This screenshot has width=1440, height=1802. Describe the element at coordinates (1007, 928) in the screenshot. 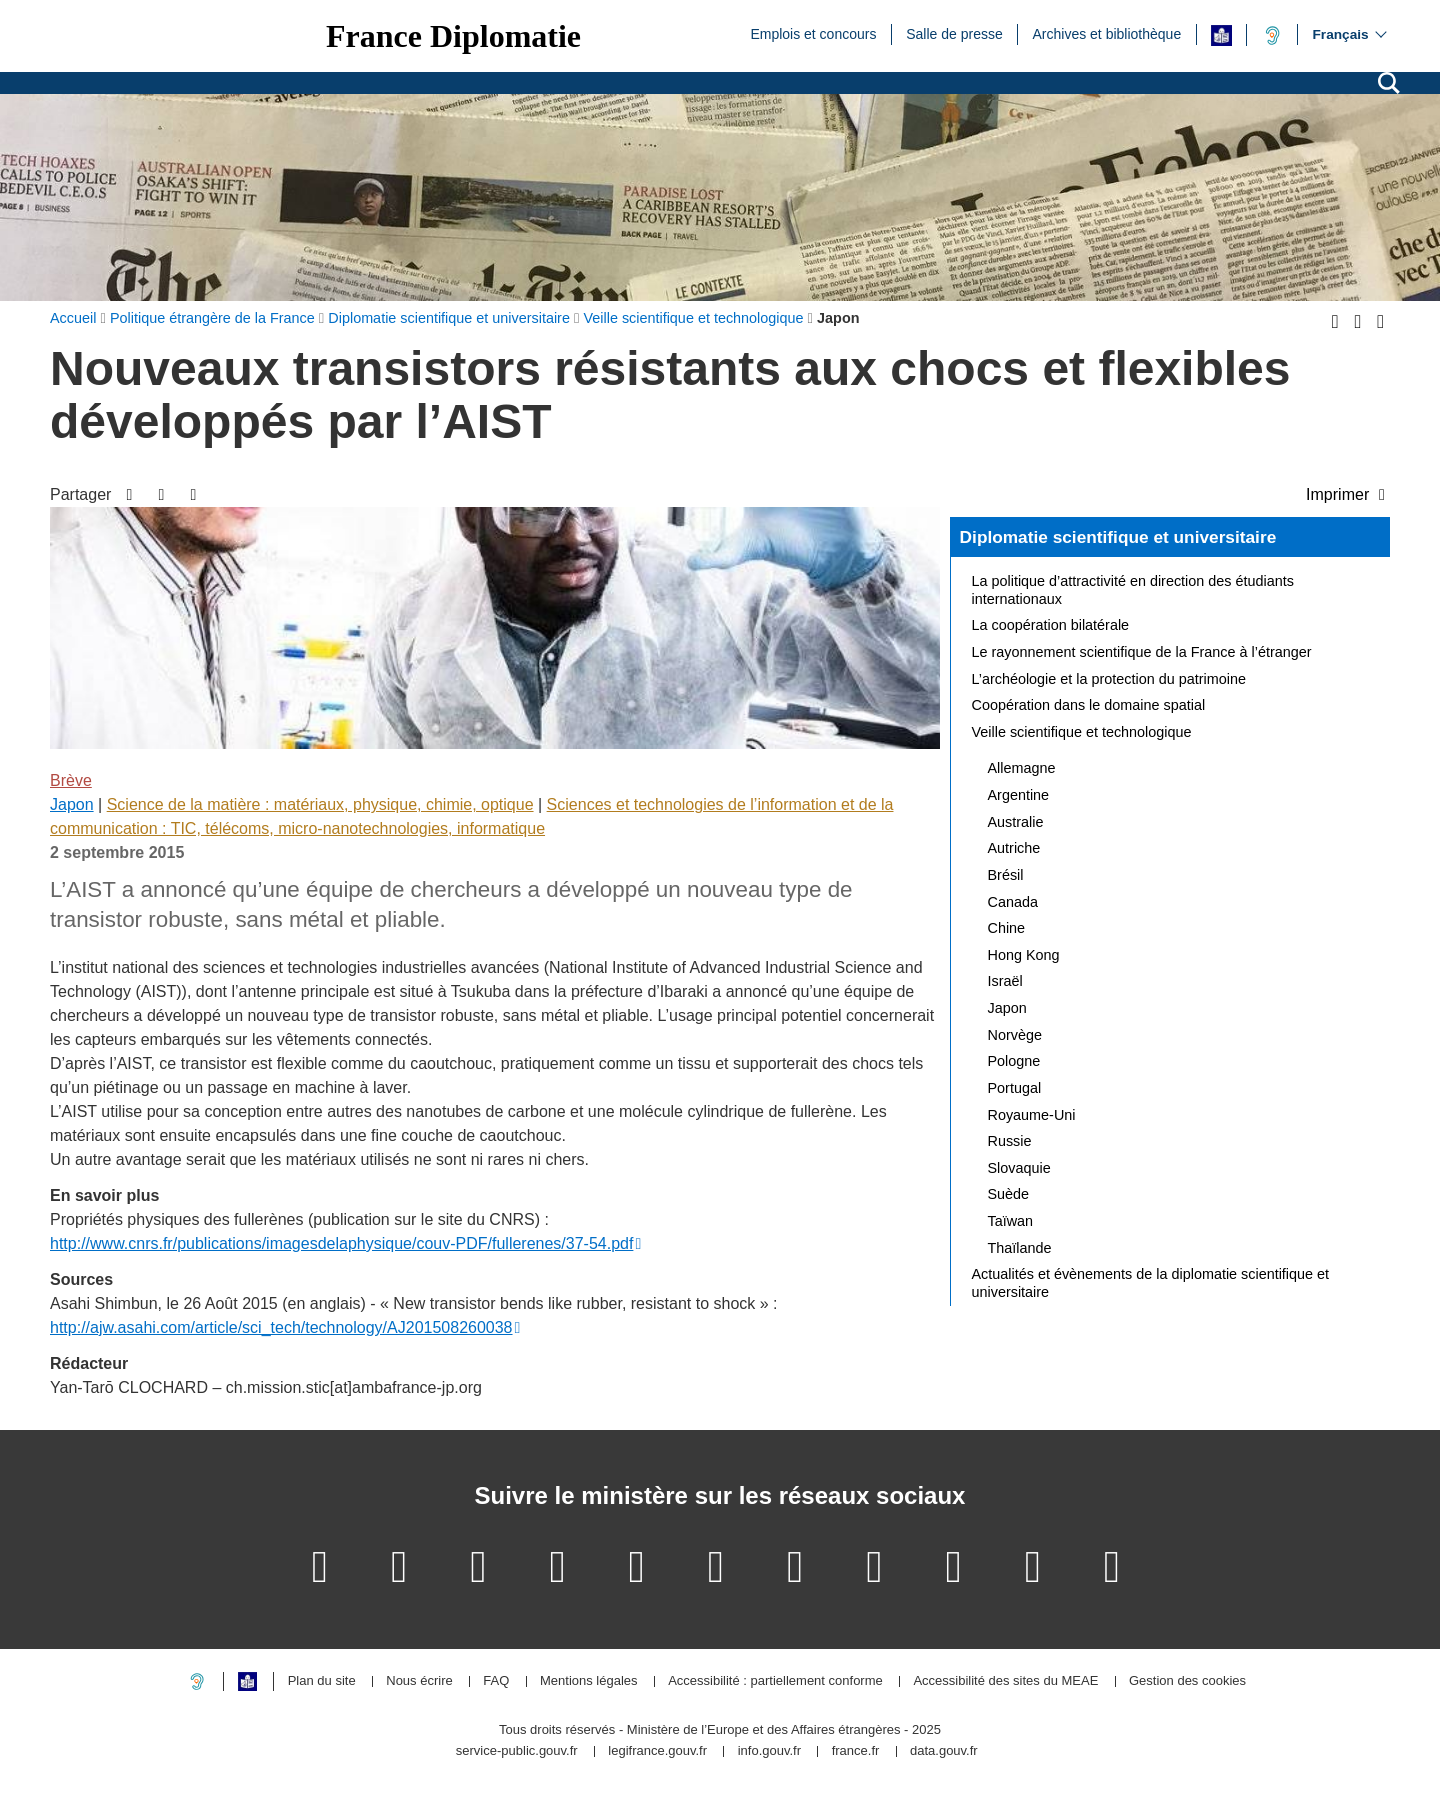

I see `Chine` at that location.